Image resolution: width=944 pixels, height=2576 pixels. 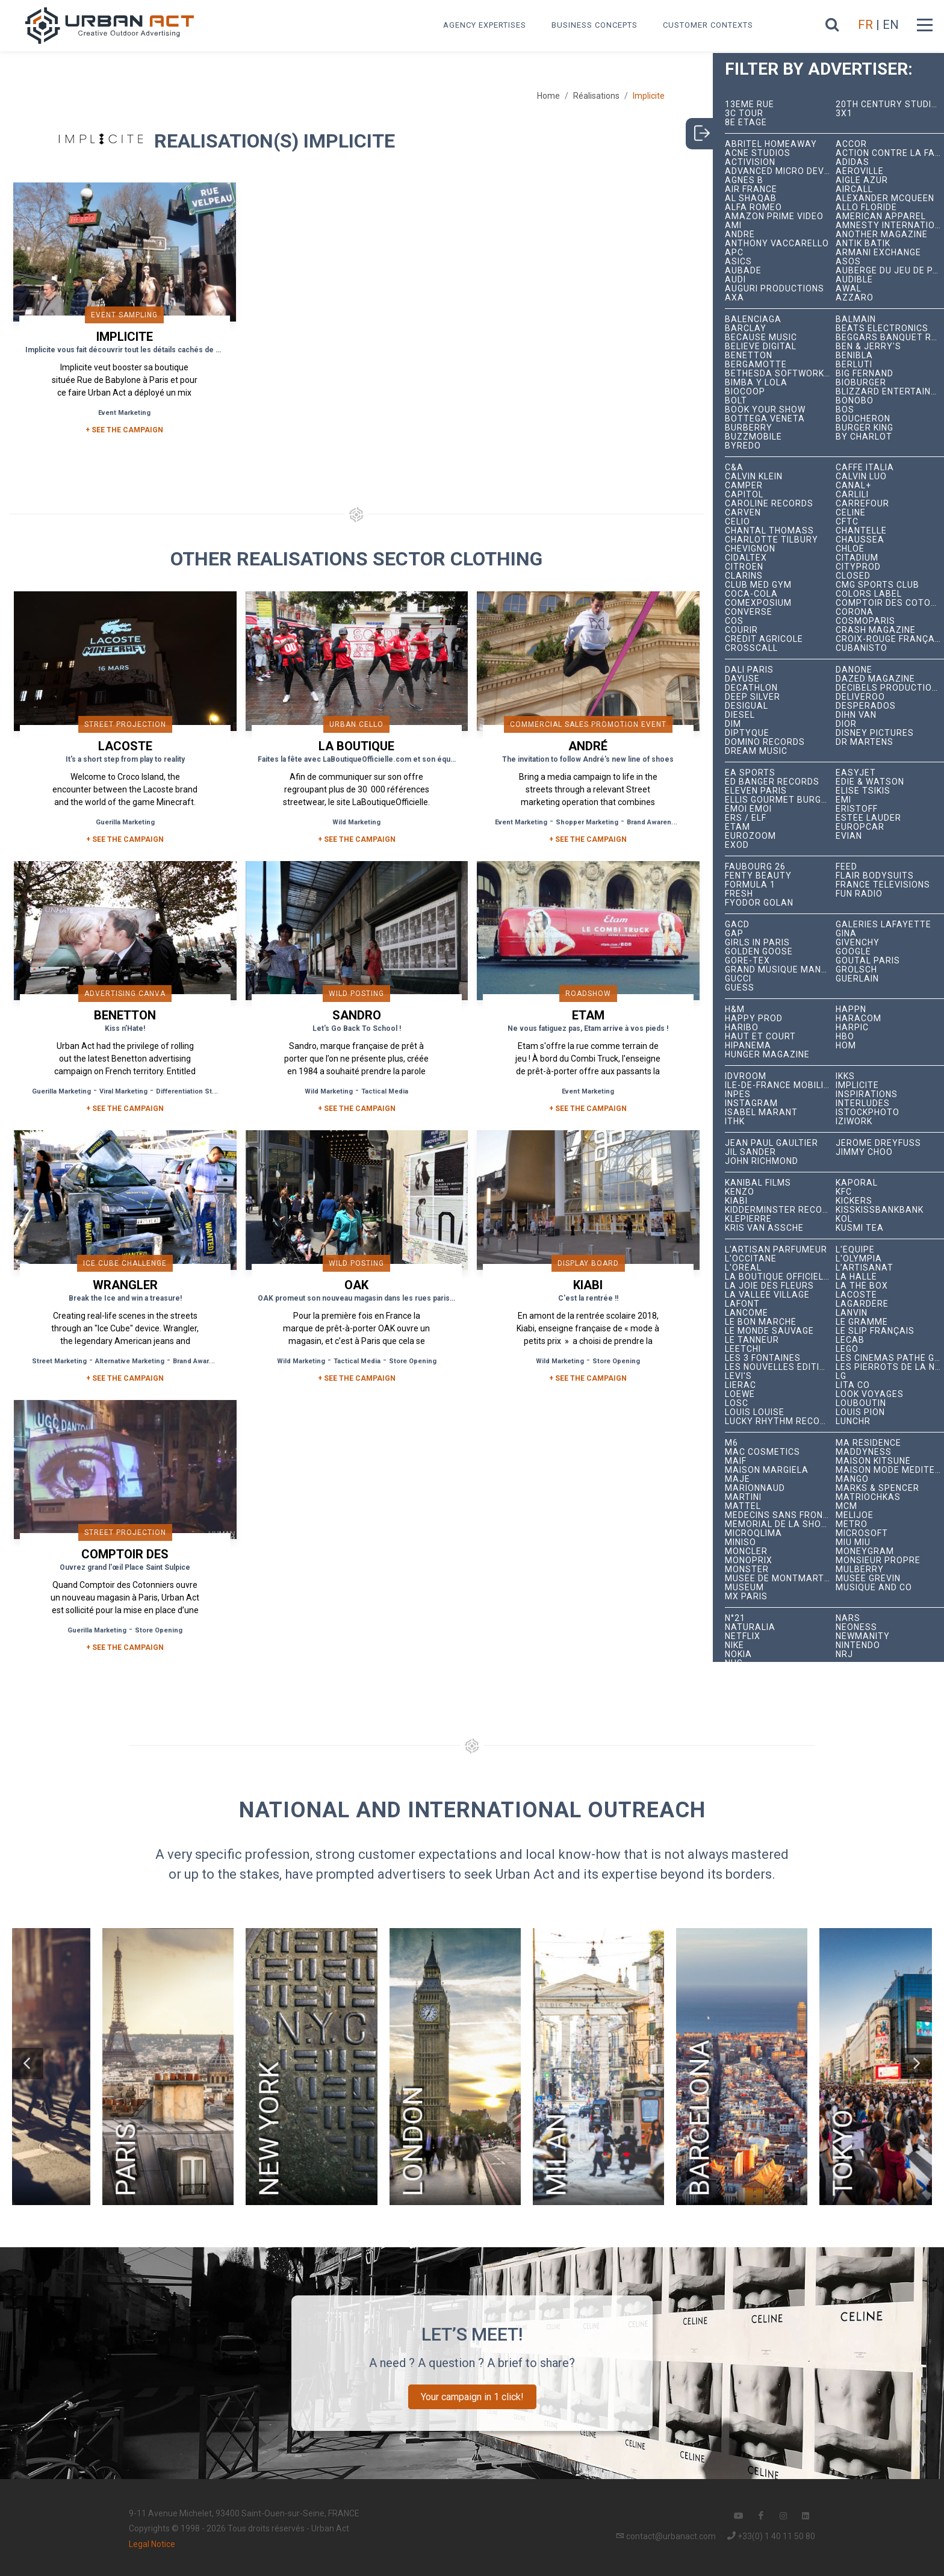 I want to click on Maison Margiela, so click(x=767, y=1470).